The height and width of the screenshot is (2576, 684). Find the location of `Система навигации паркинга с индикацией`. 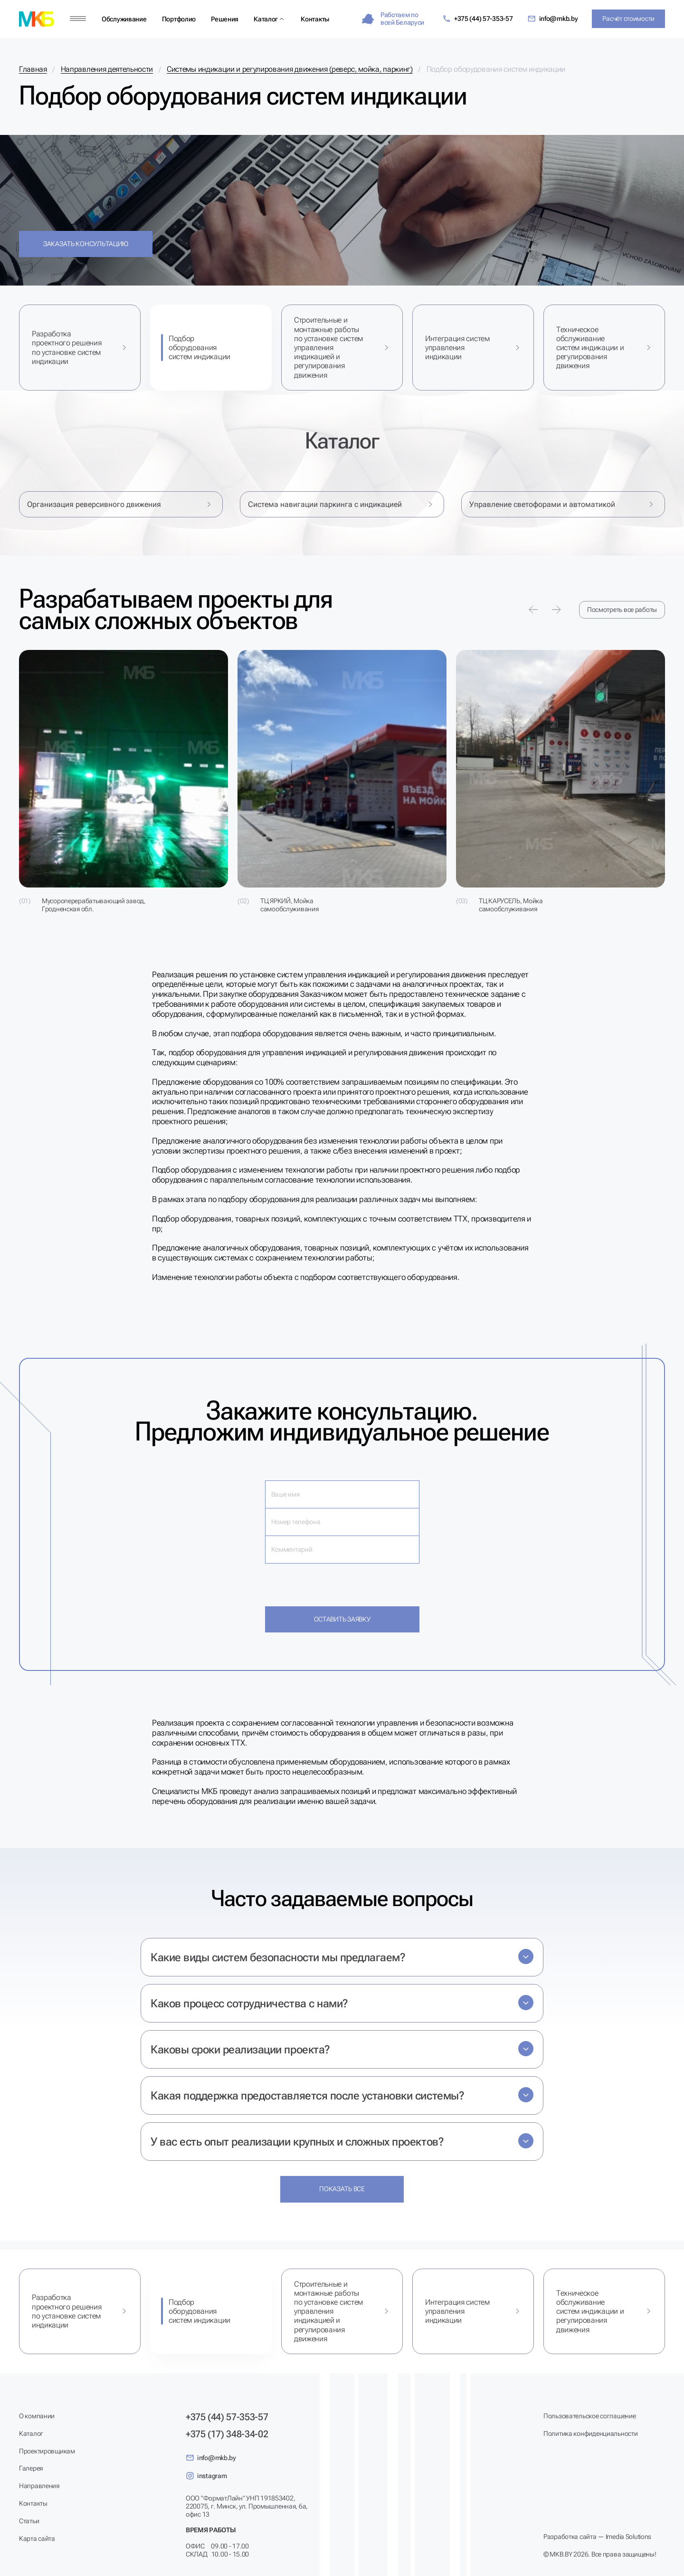

Система навигации паркинга с индикацией is located at coordinates (342, 504).